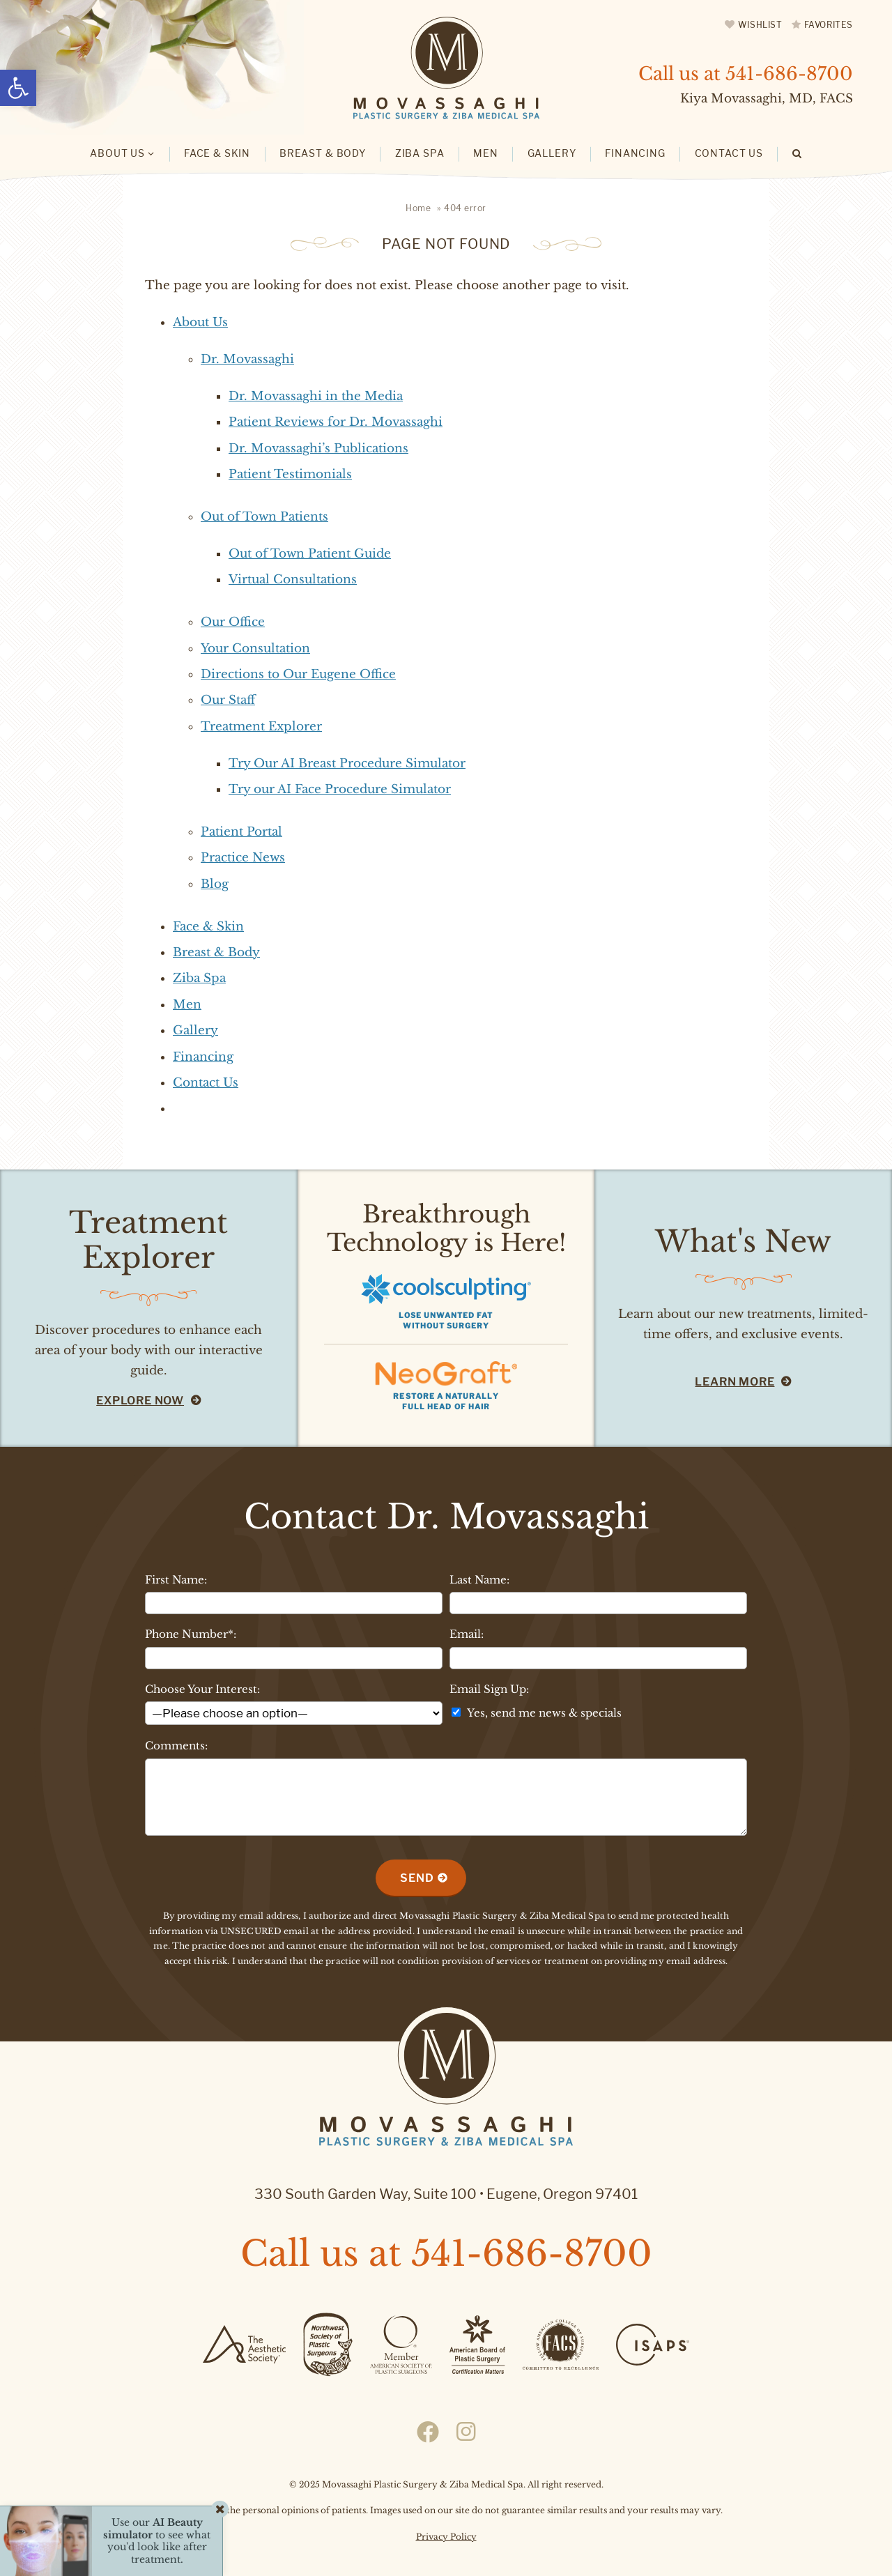 The width and height of the screenshot is (892, 2576). What do you see at coordinates (760, 25) in the screenshot?
I see `Wishlist [link]` at bounding box center [760, 25].